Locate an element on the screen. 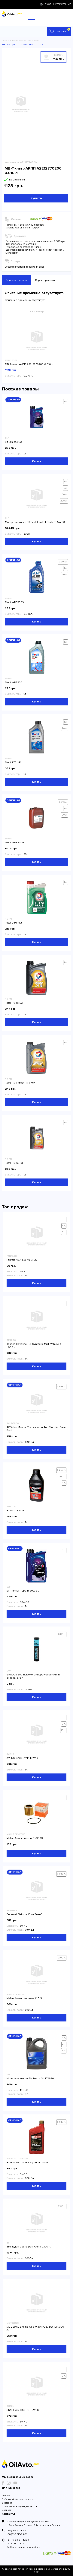 The height and width of the screenshot is (2576, 73). 0.946 л. is located at coordinates (63, 561).